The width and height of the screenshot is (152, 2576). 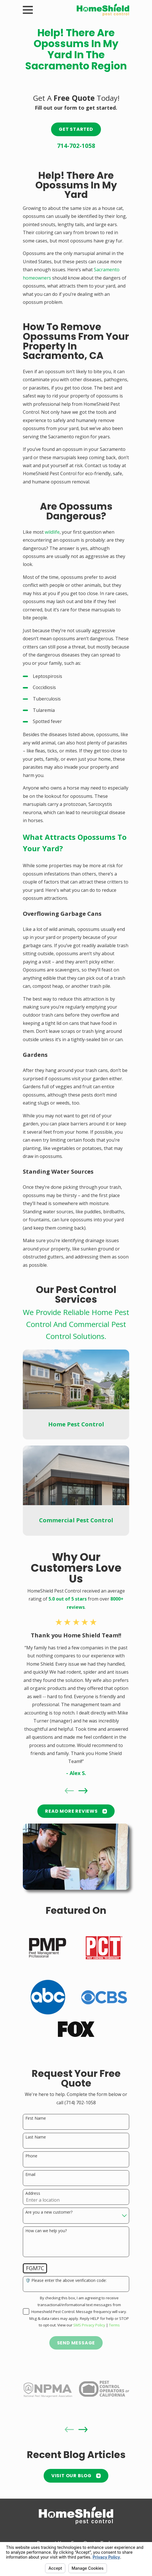 What do you see at coordinates (89, 2325) in the screenshot?
I see `SMS Privacy Policy` at bounding box center [89, 2325].